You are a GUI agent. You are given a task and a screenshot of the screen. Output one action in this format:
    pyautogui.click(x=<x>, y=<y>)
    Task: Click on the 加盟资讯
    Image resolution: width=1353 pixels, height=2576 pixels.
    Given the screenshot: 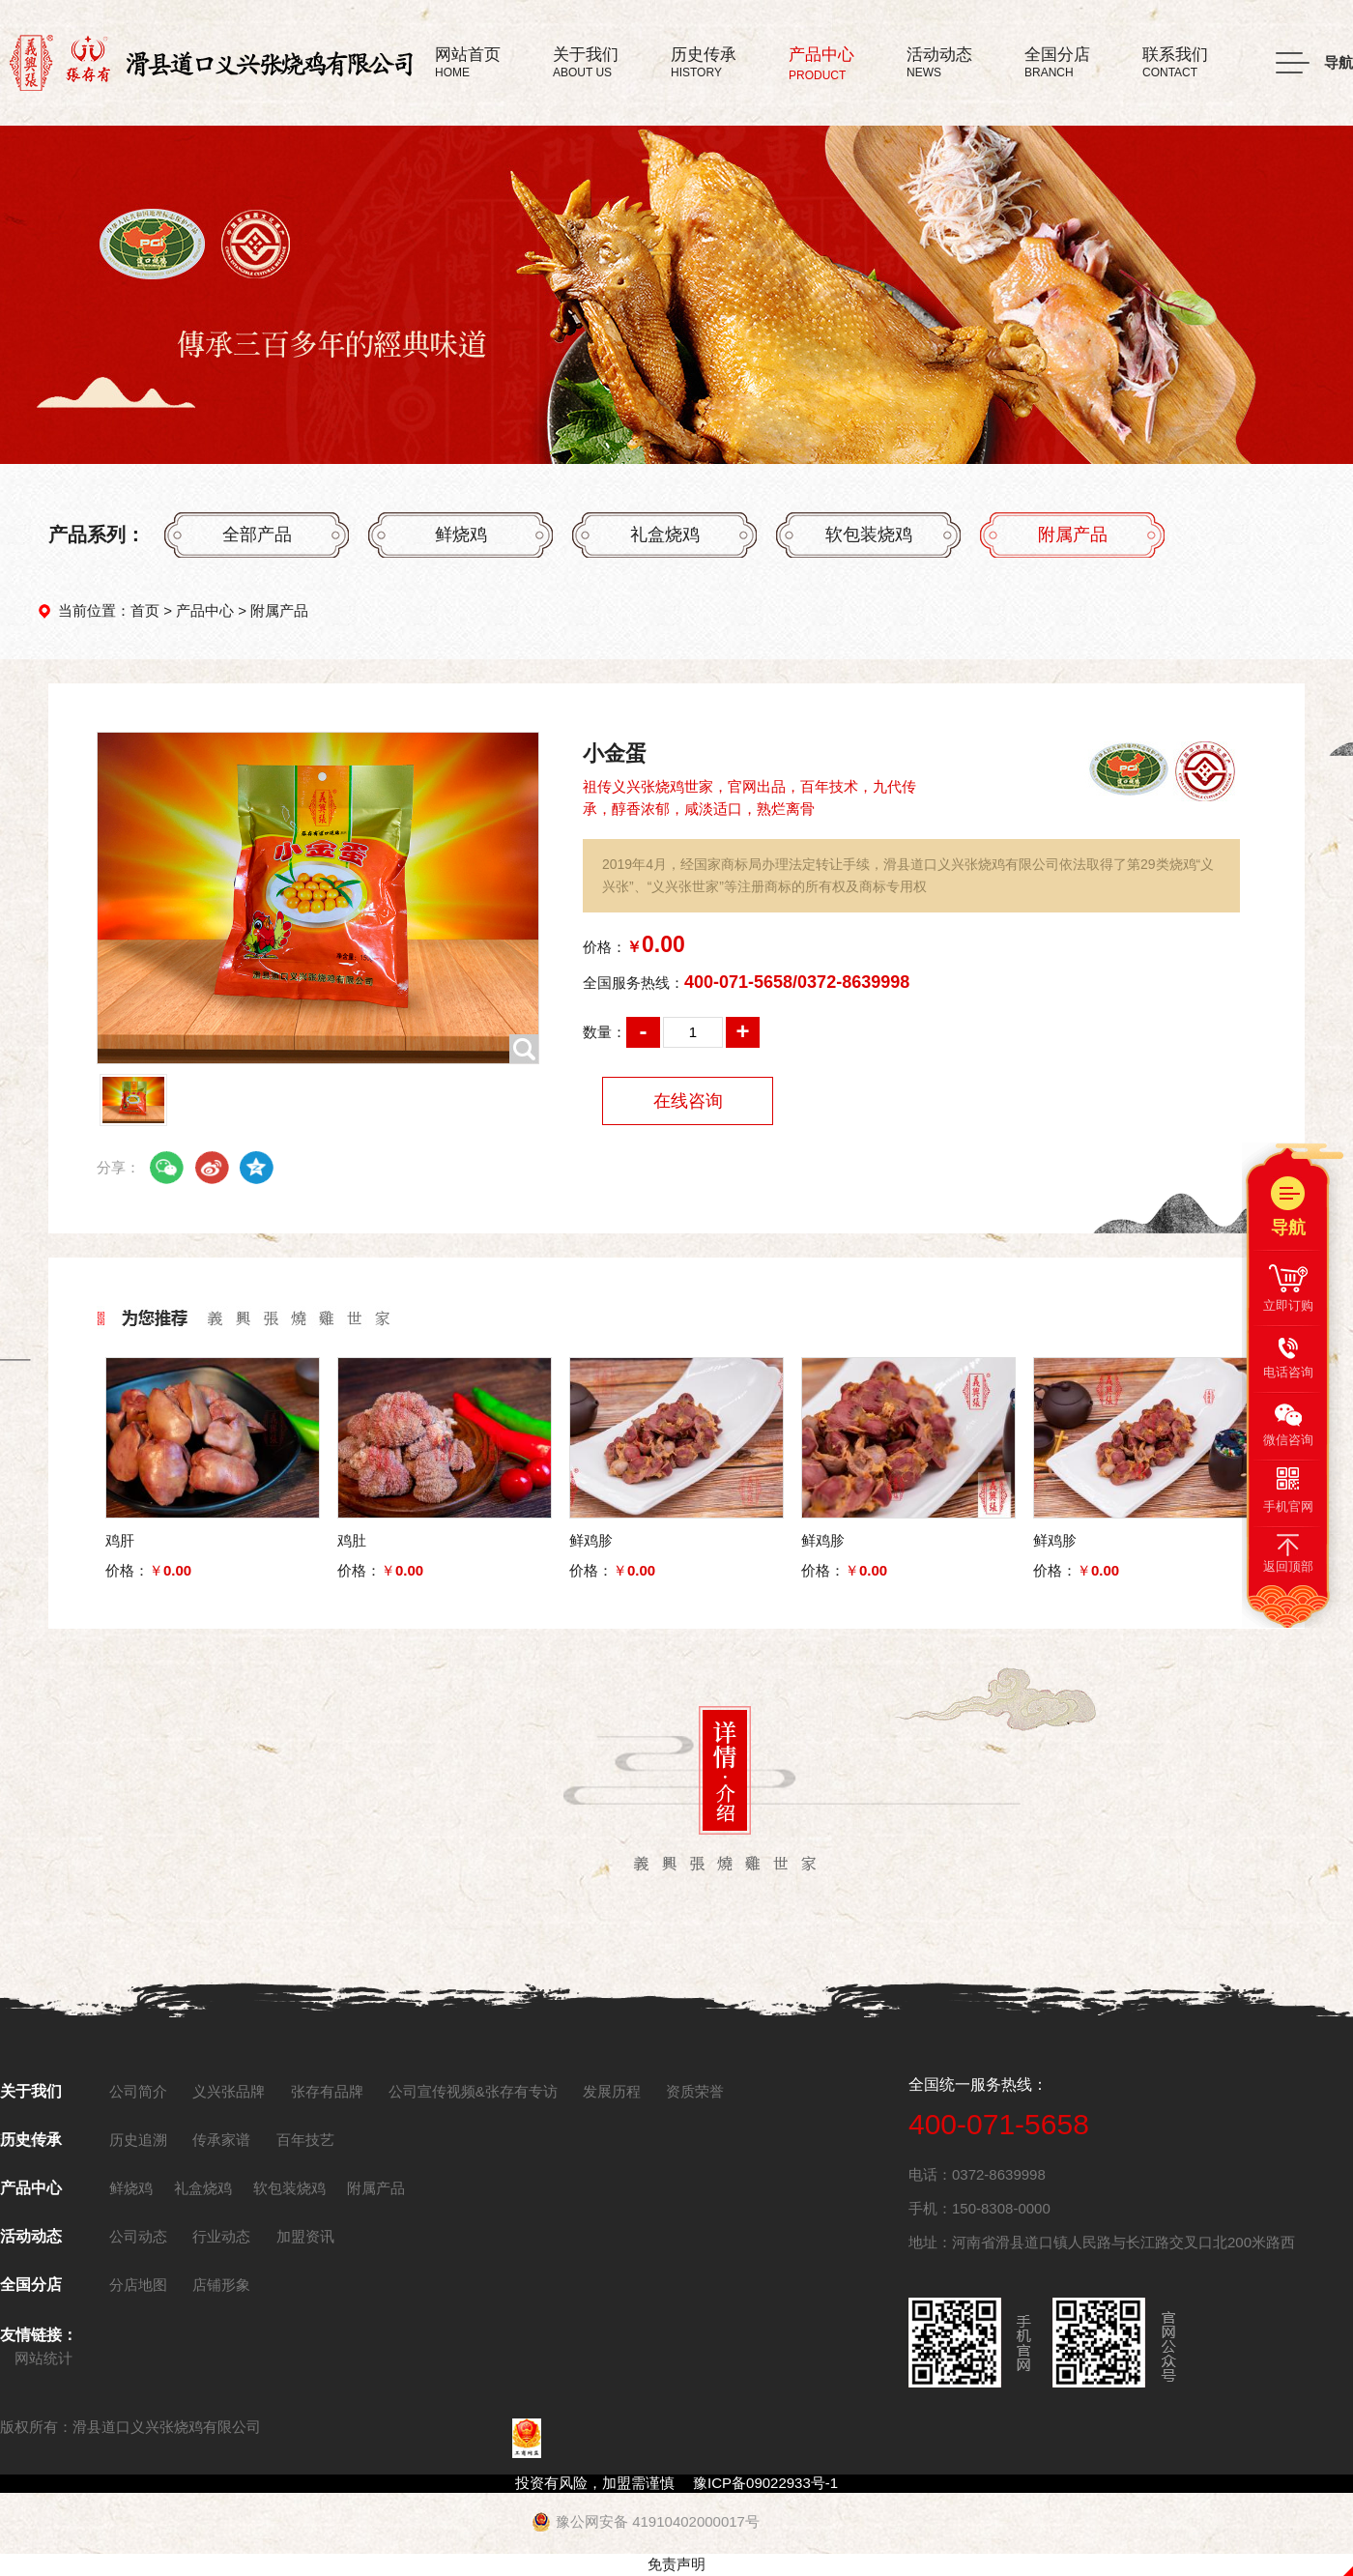 What is the action you would take?
    pyautogui.click(x=305, y=2236)
    